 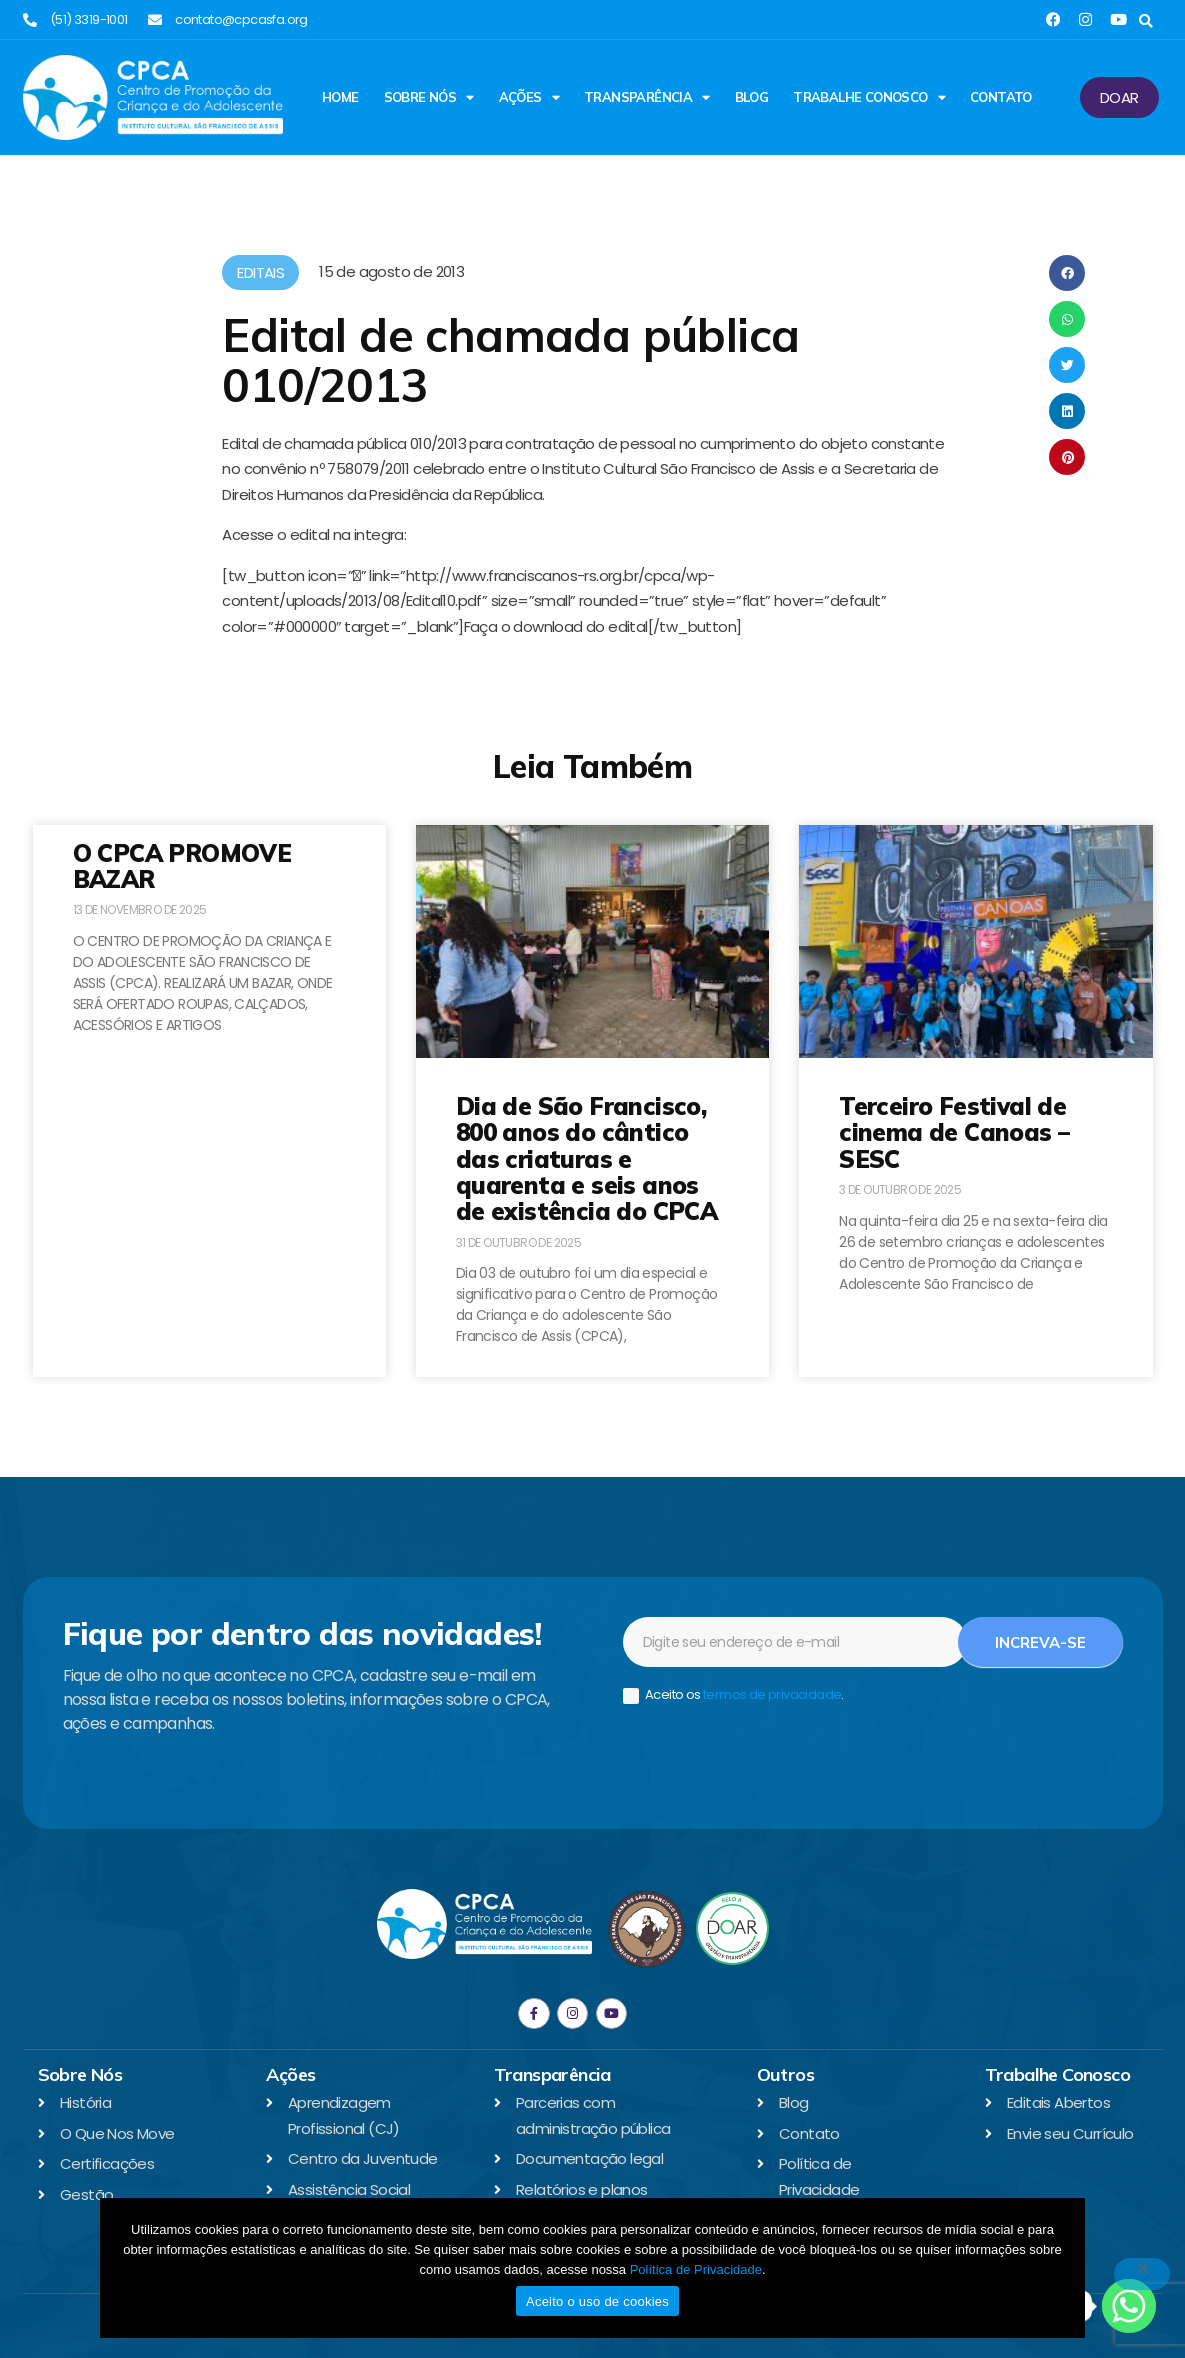 What do you see at coordinates (772, 1694) in the screenshot?
I see `termos de privacidade` at bounding box center [772, 1694].